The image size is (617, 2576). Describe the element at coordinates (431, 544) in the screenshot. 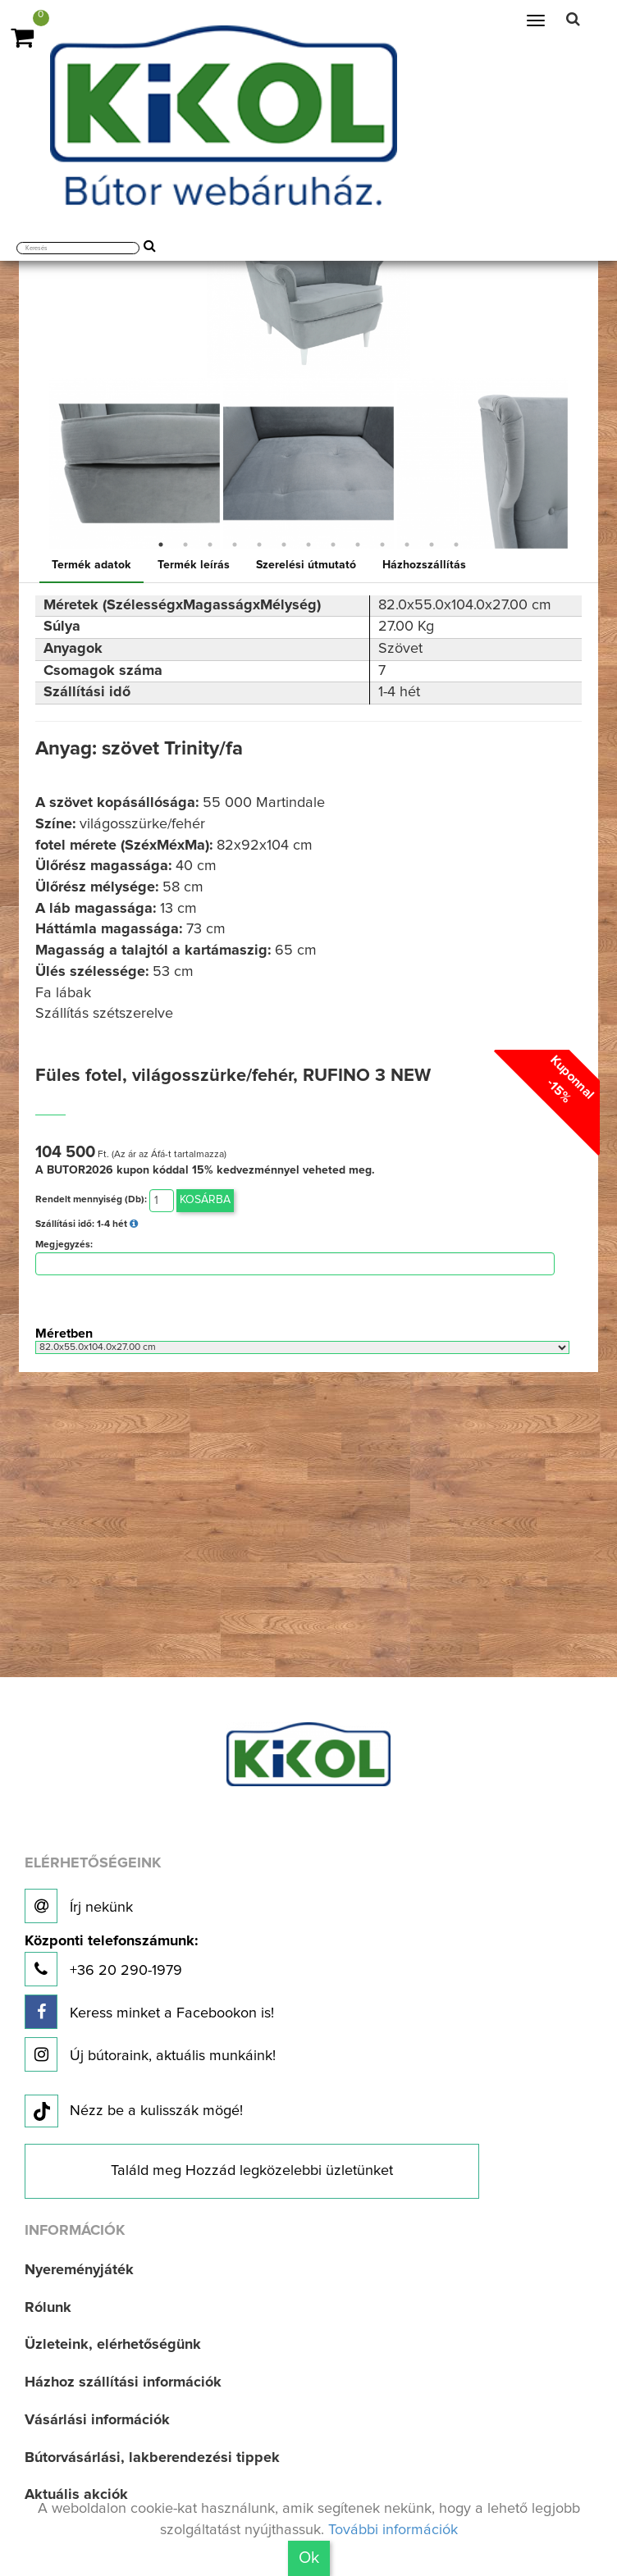

I see `12 [button]` at that location.